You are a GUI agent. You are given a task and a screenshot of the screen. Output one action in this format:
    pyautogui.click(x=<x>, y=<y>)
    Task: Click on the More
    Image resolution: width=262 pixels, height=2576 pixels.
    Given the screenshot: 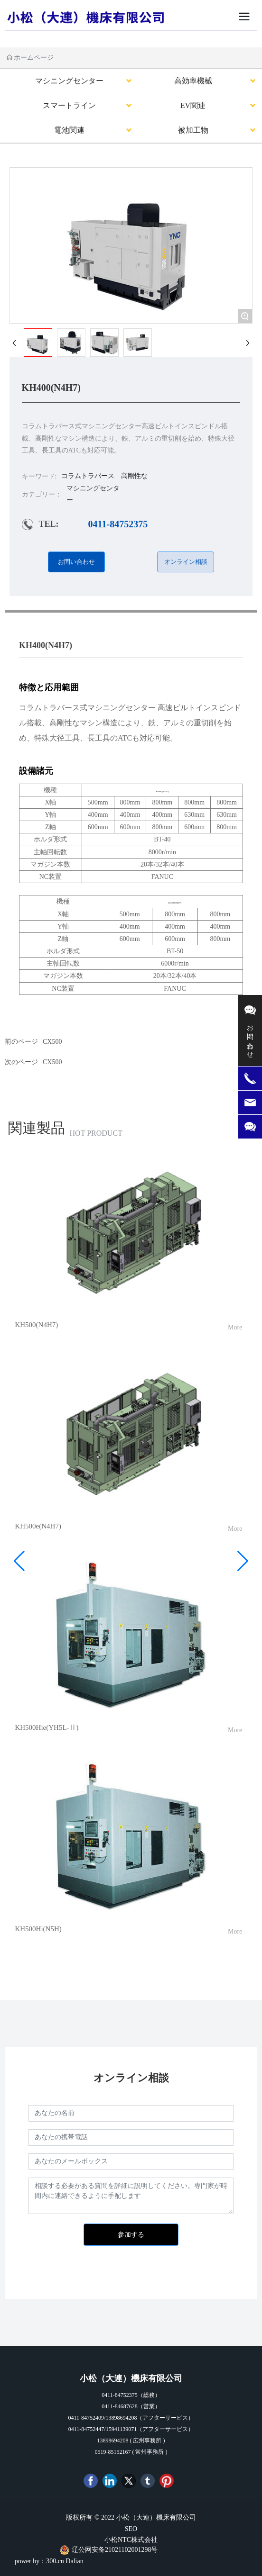 What is the action you would take?
    pyautogui.click(x=235, y=1327)
    